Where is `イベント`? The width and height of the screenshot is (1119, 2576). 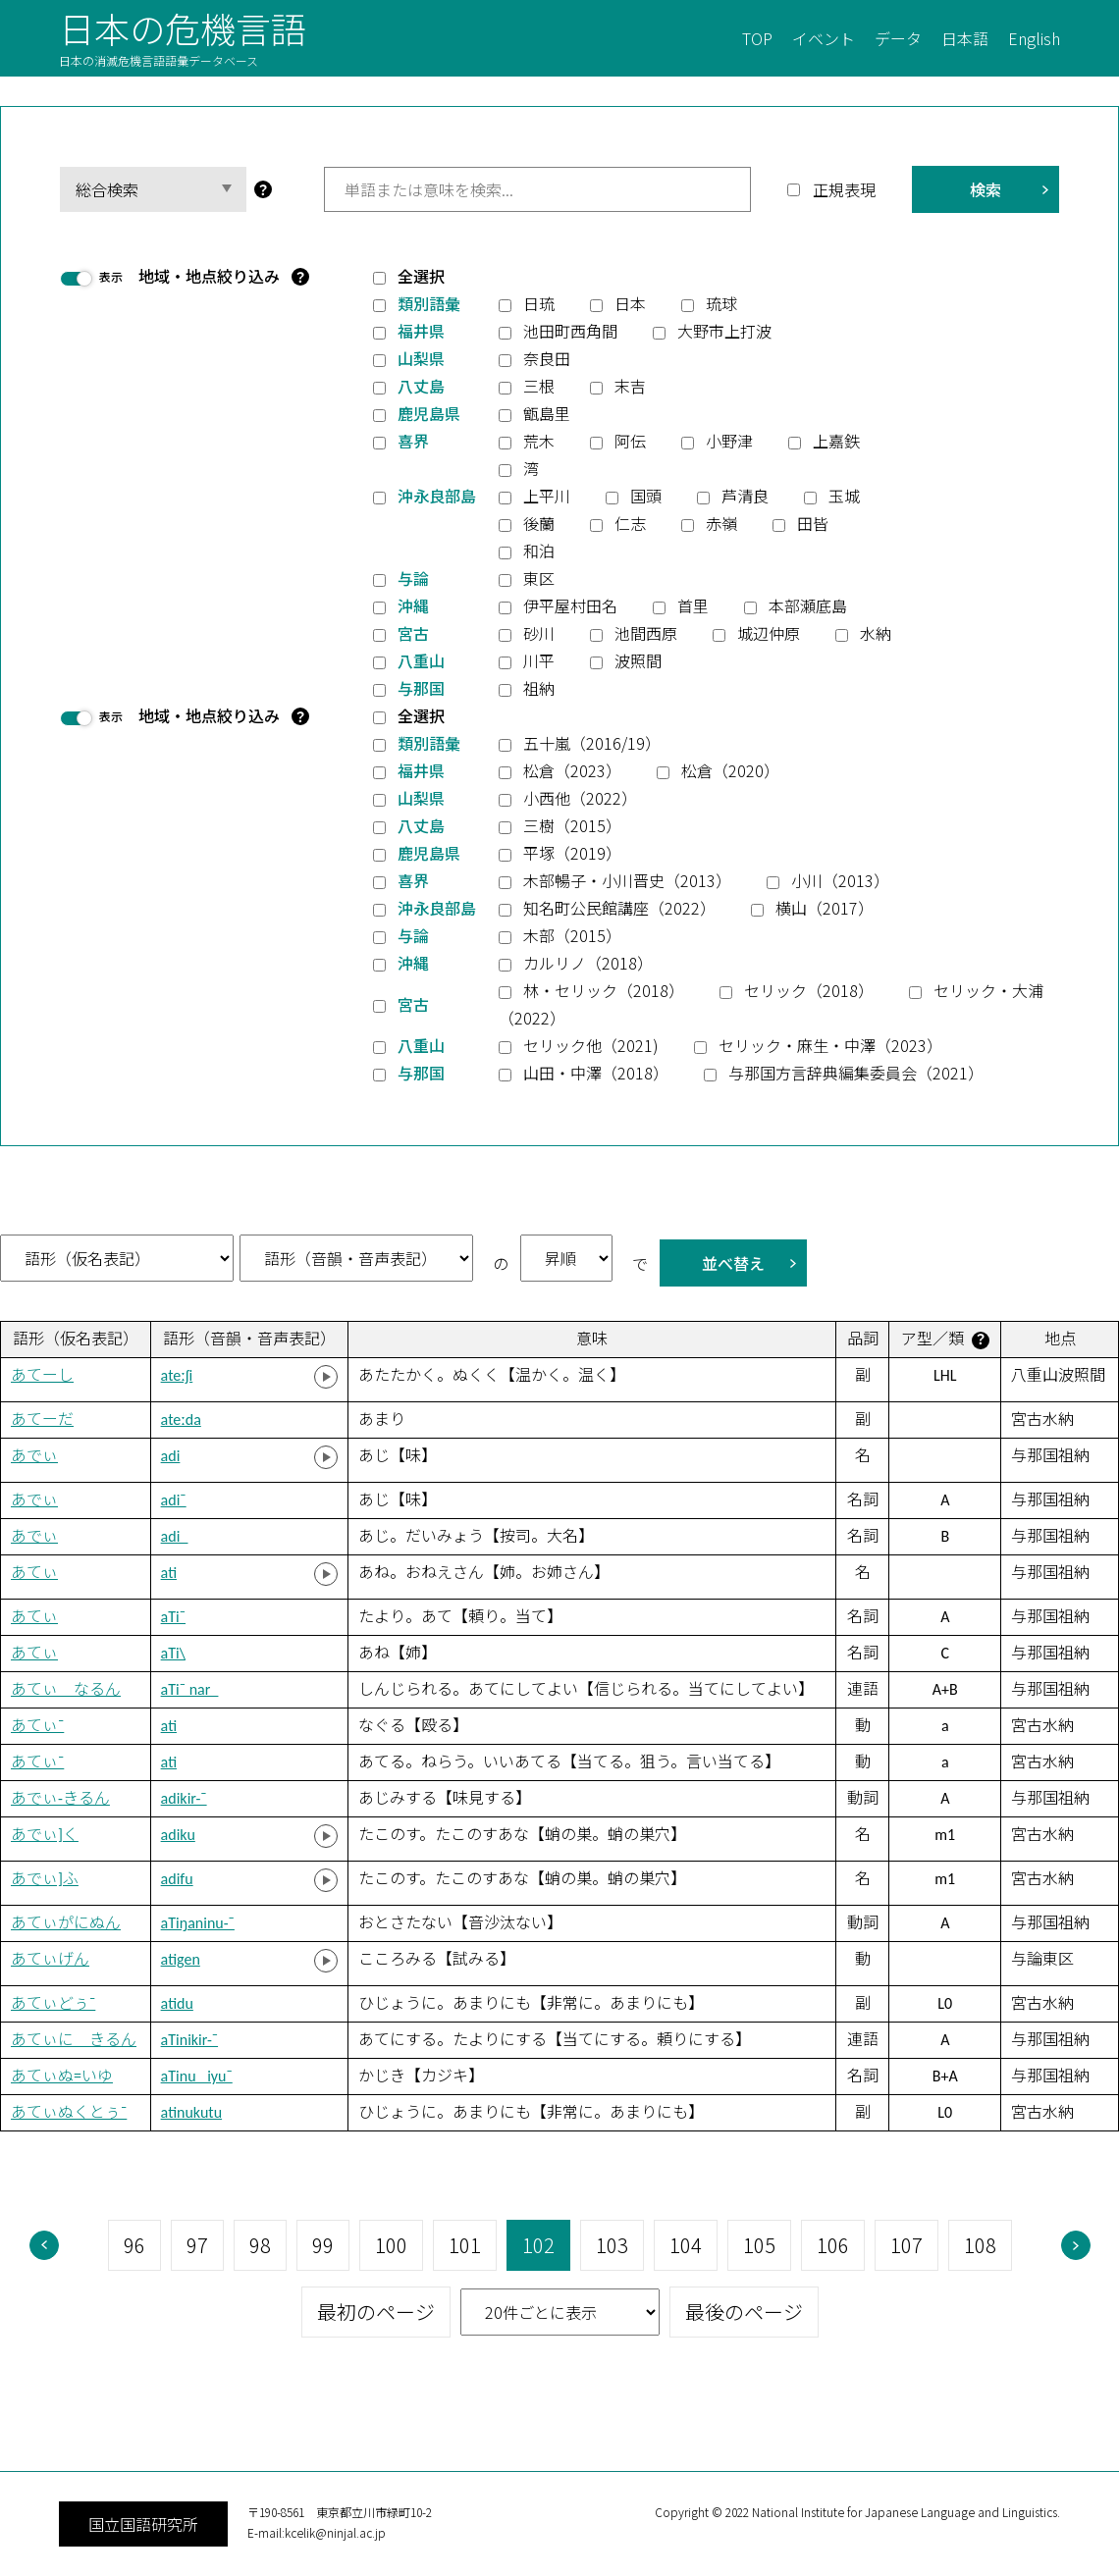 イベント is located at coordinates (823, 38).